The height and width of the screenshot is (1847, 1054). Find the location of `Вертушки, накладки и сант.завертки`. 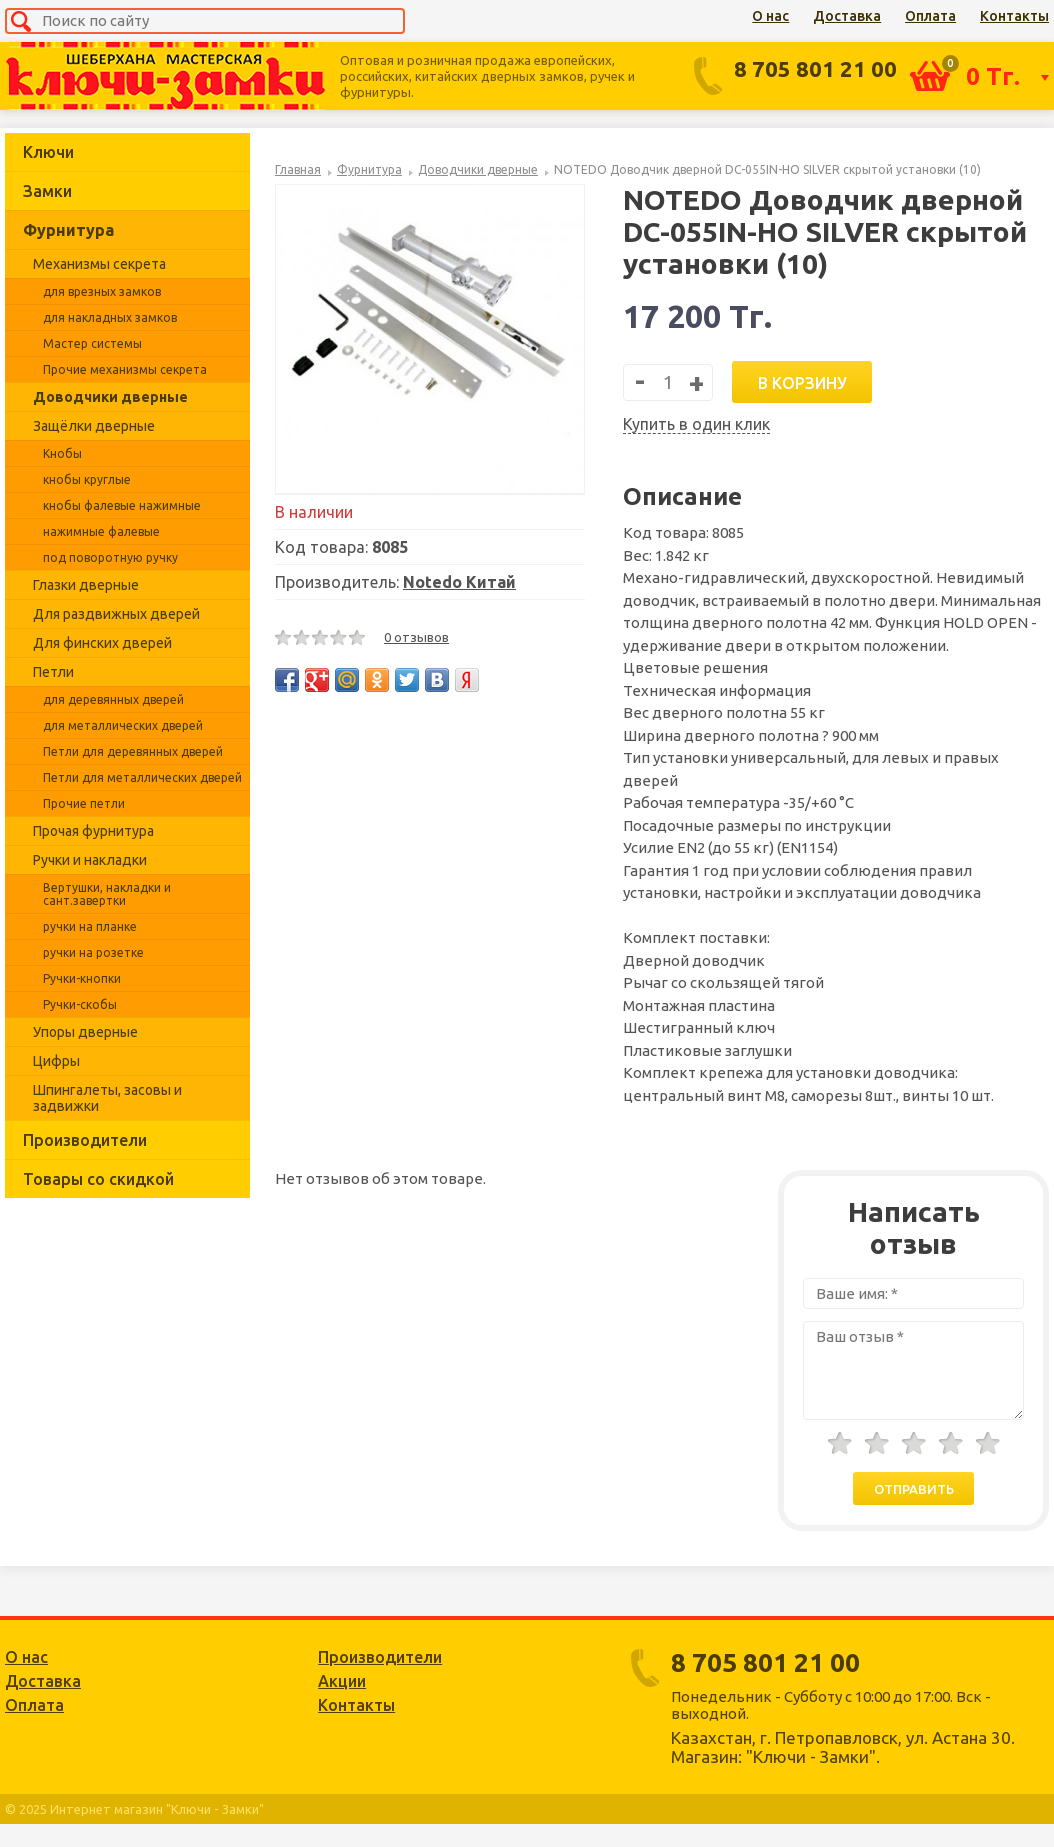

Вертушки, накладки и сант.завертки is located at coordinates (107, 894).